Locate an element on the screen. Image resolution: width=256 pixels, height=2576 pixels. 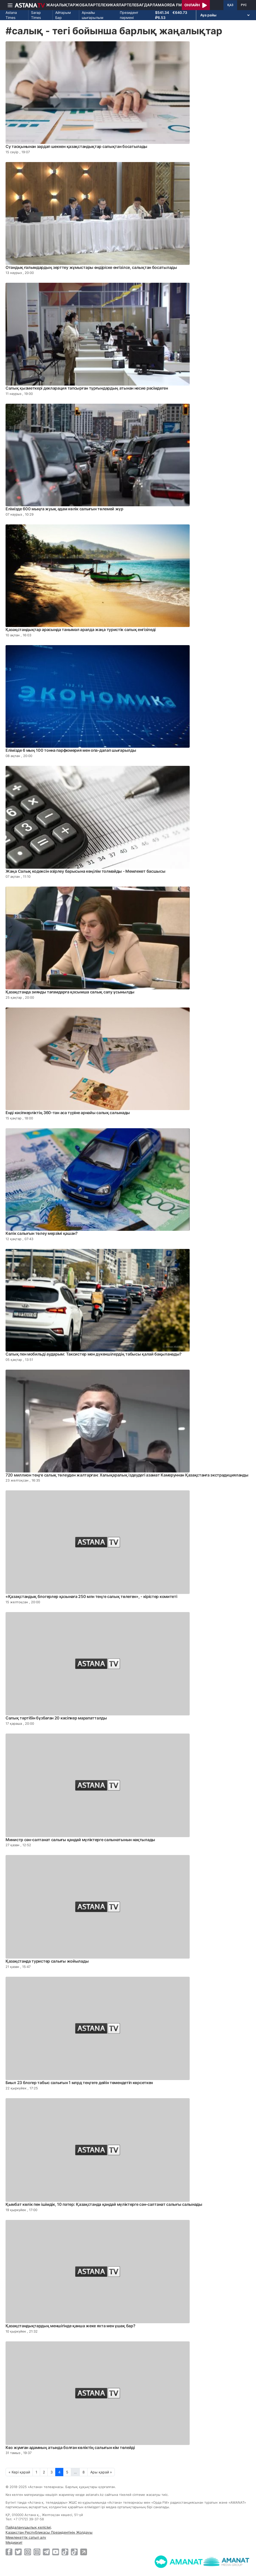
Салық пен мобильді аударым: Таксистер мен дүкеншілердің табысы қалай бақыланады? is located at coordinates (94, 1354).